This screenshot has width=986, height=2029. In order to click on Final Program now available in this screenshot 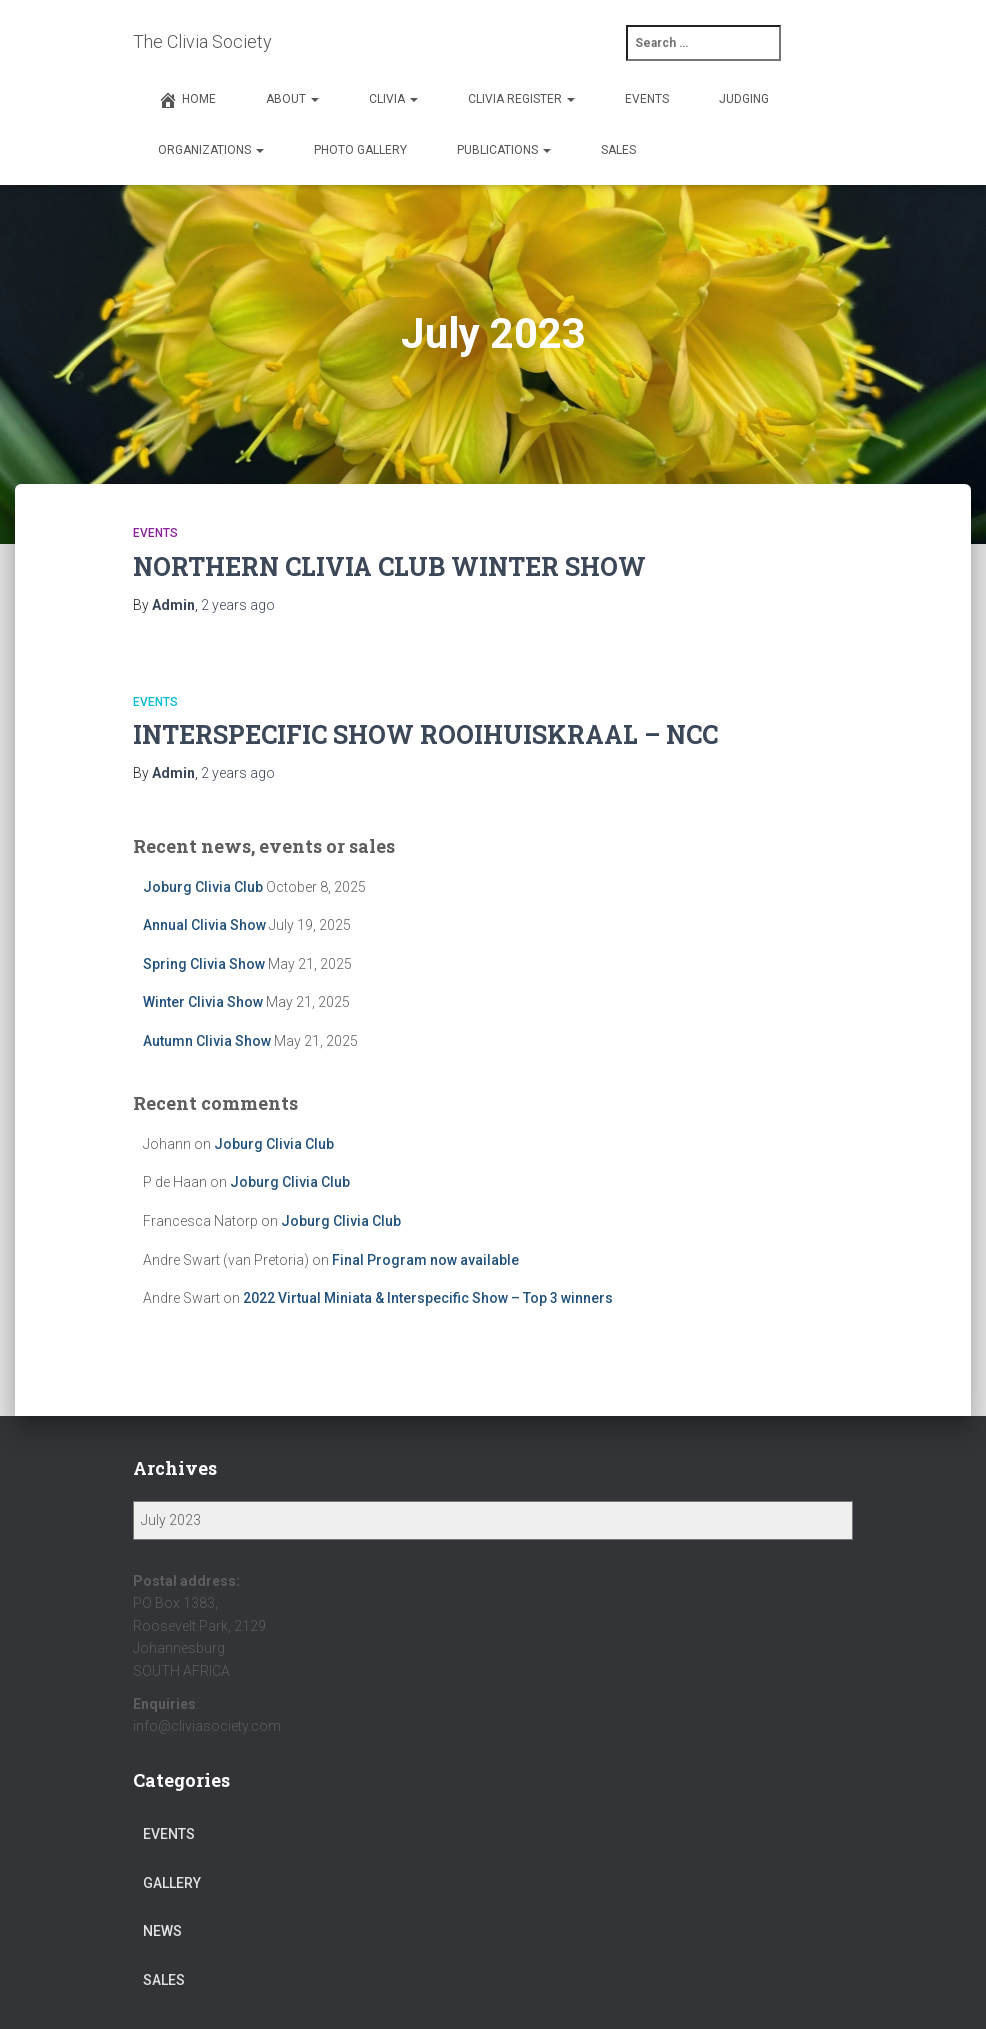, I will do `click(425, 1260)`.